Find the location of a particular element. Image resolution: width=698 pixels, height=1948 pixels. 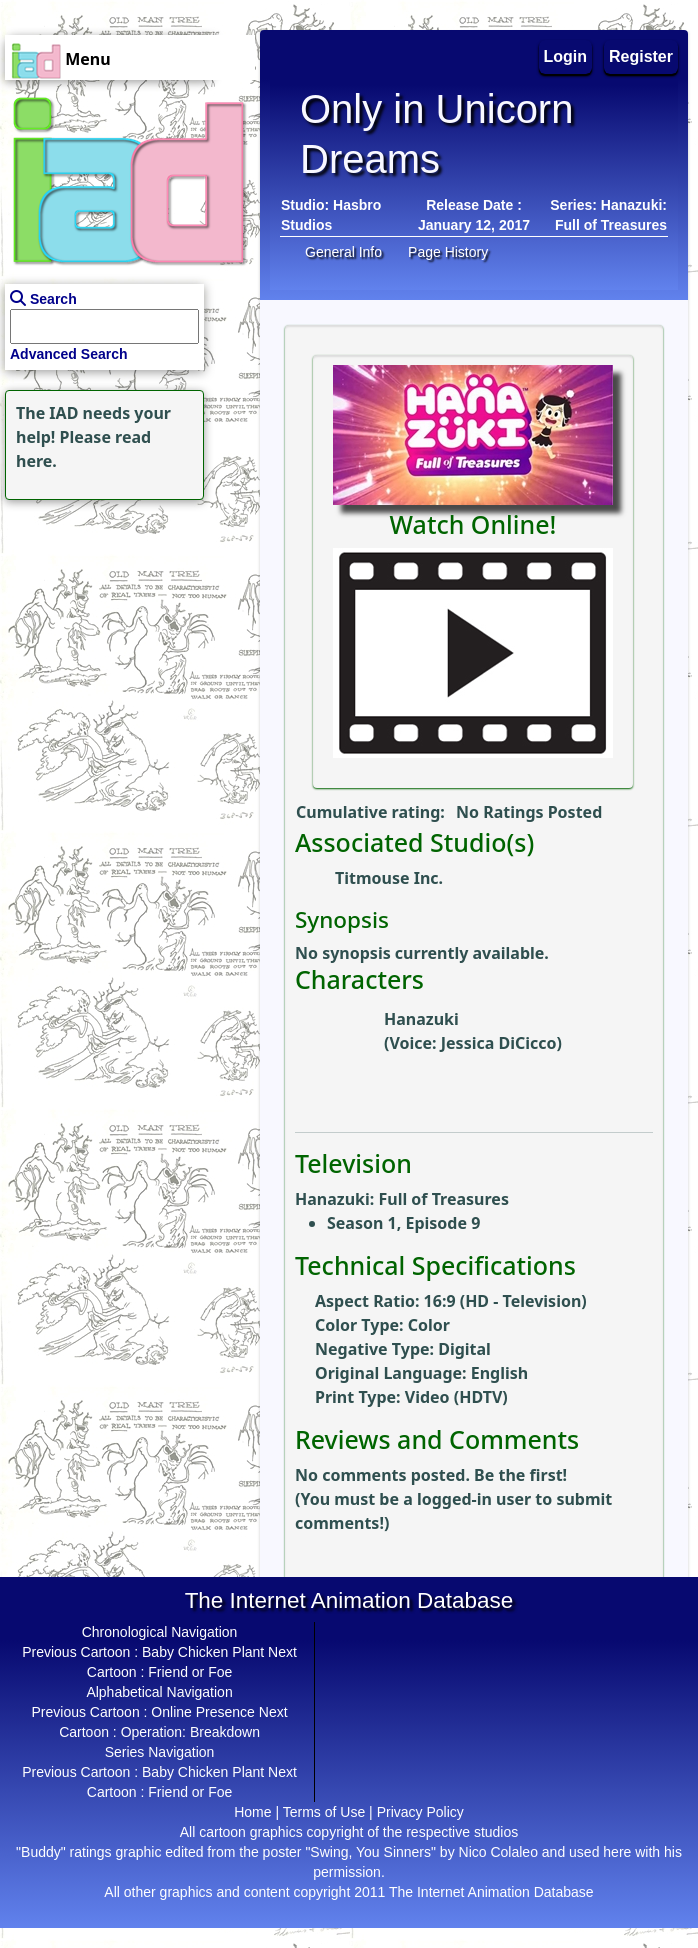

Nico Colaleo is located at coordinates (498, 1852).